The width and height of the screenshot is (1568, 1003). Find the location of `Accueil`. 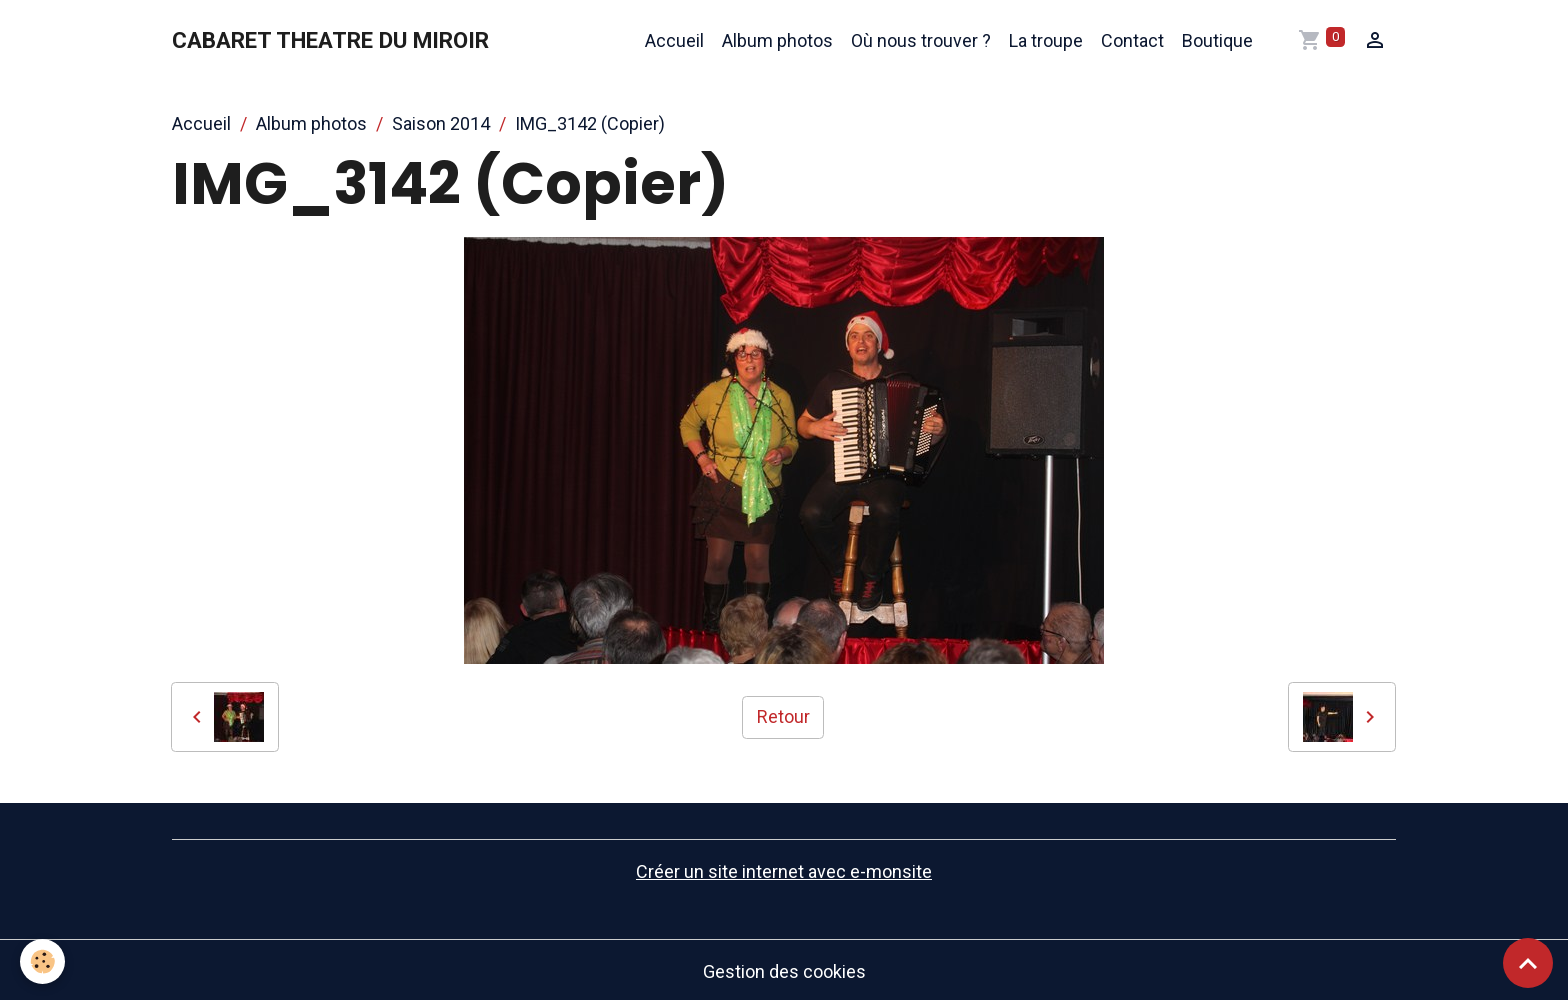

Accueil is located at coordinates (674, 40).